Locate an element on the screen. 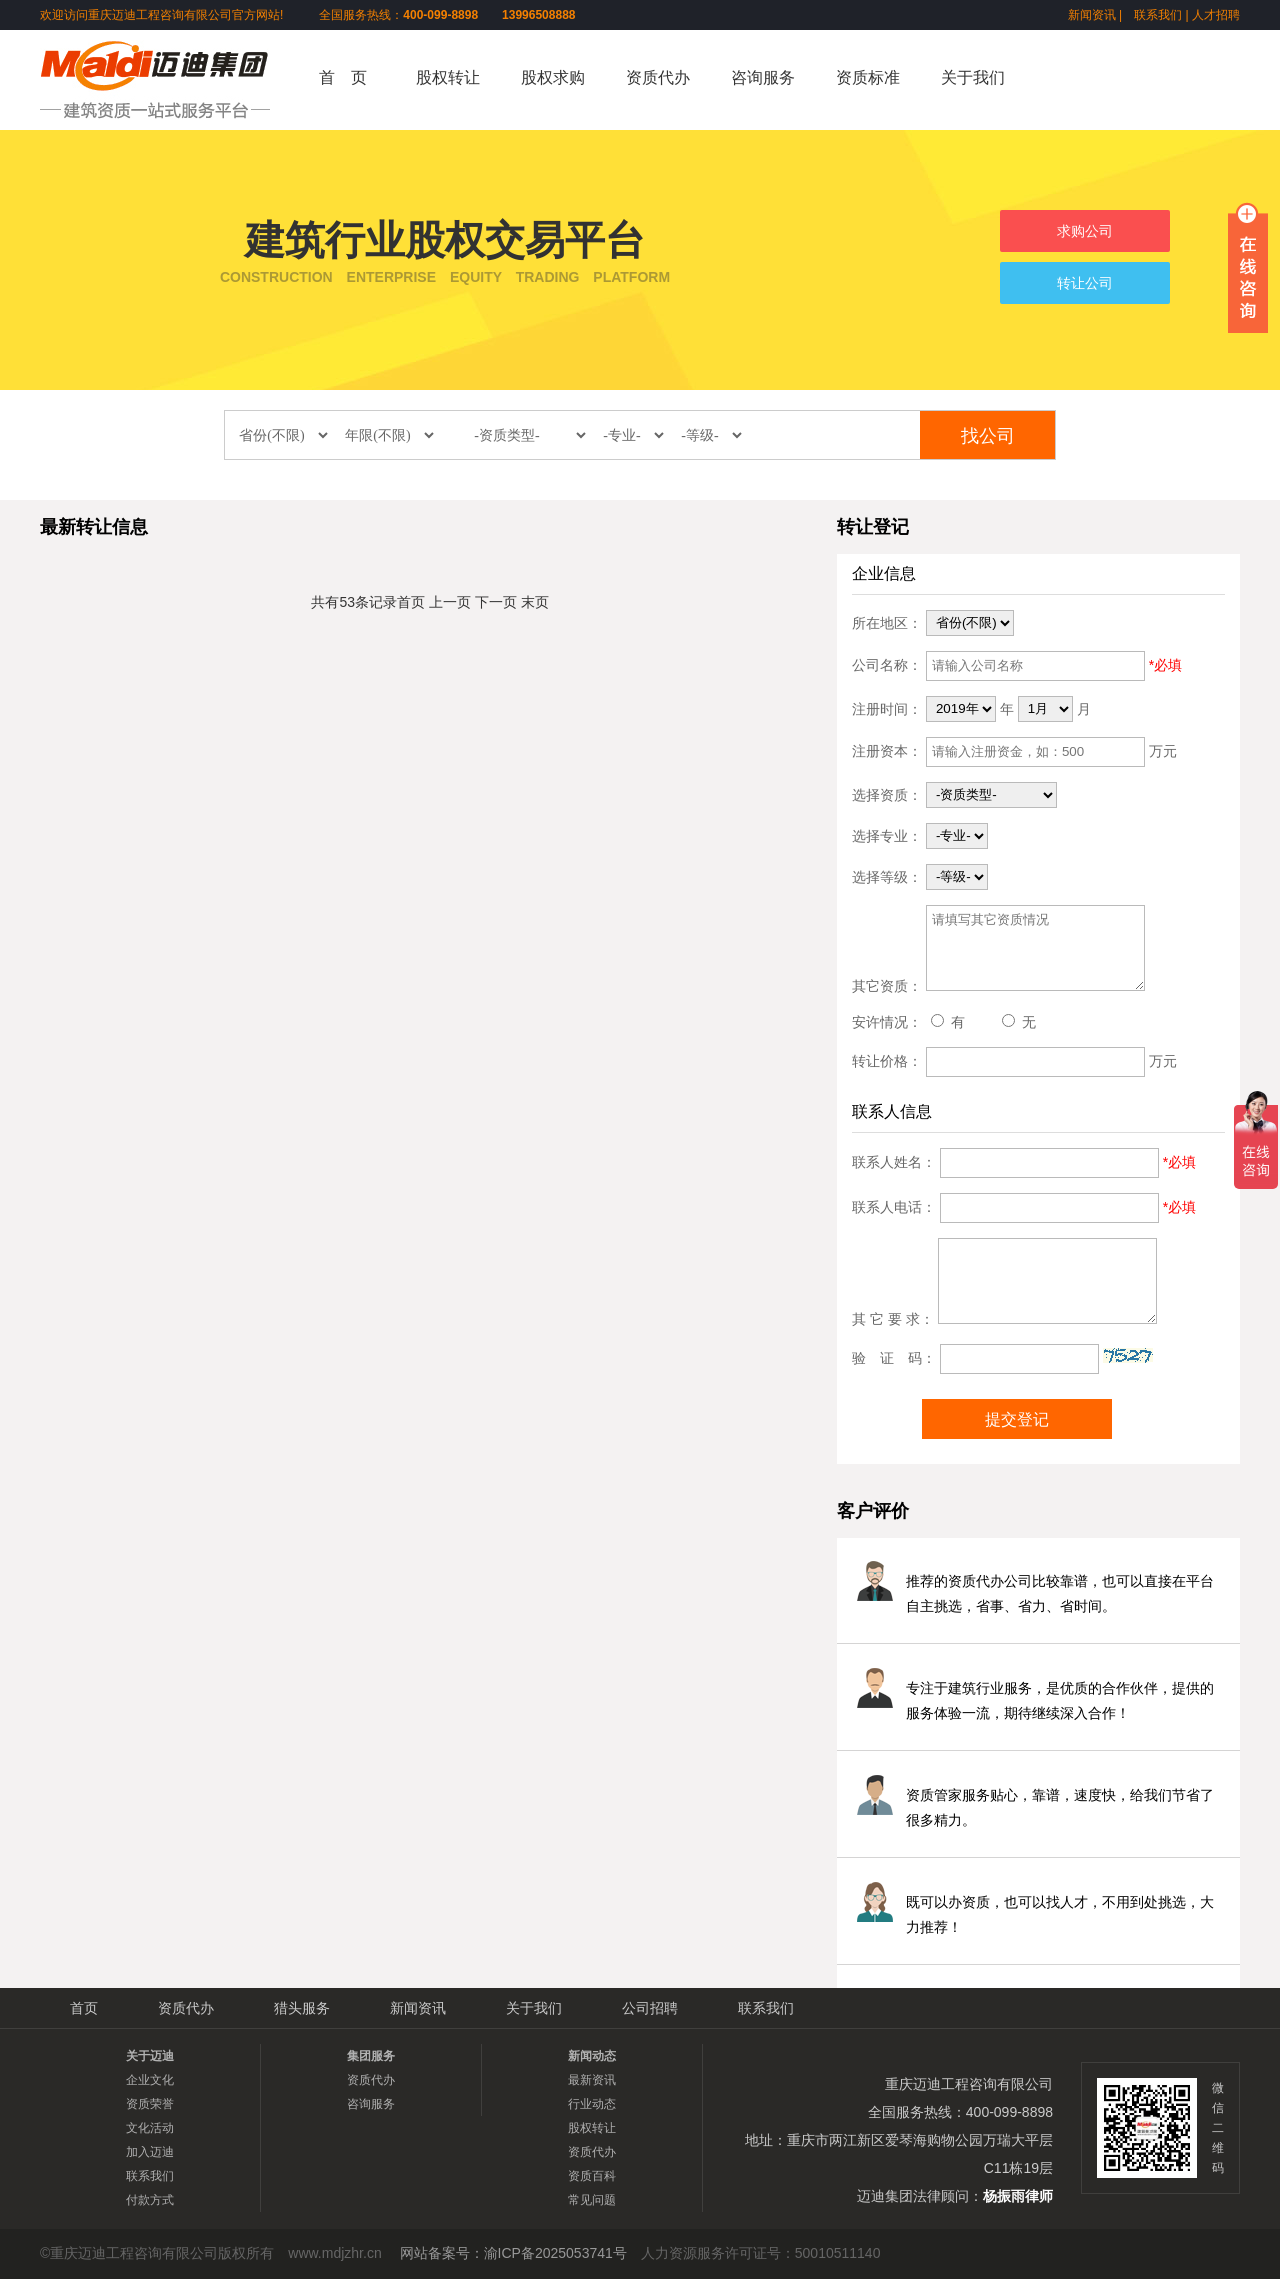 This screenshot has height=2279, width=1280. 关于我们 is located at coordinates (973, 77).